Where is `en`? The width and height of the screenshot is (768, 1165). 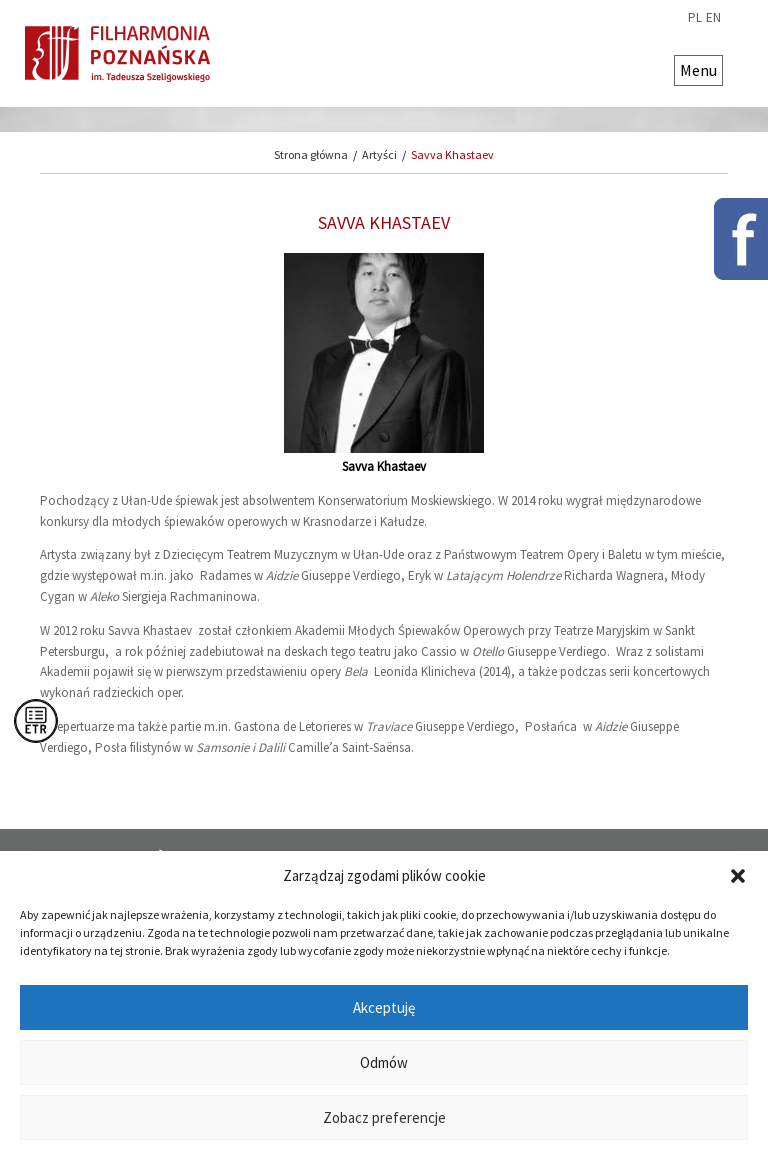
en is located at coordinates (713, 18).